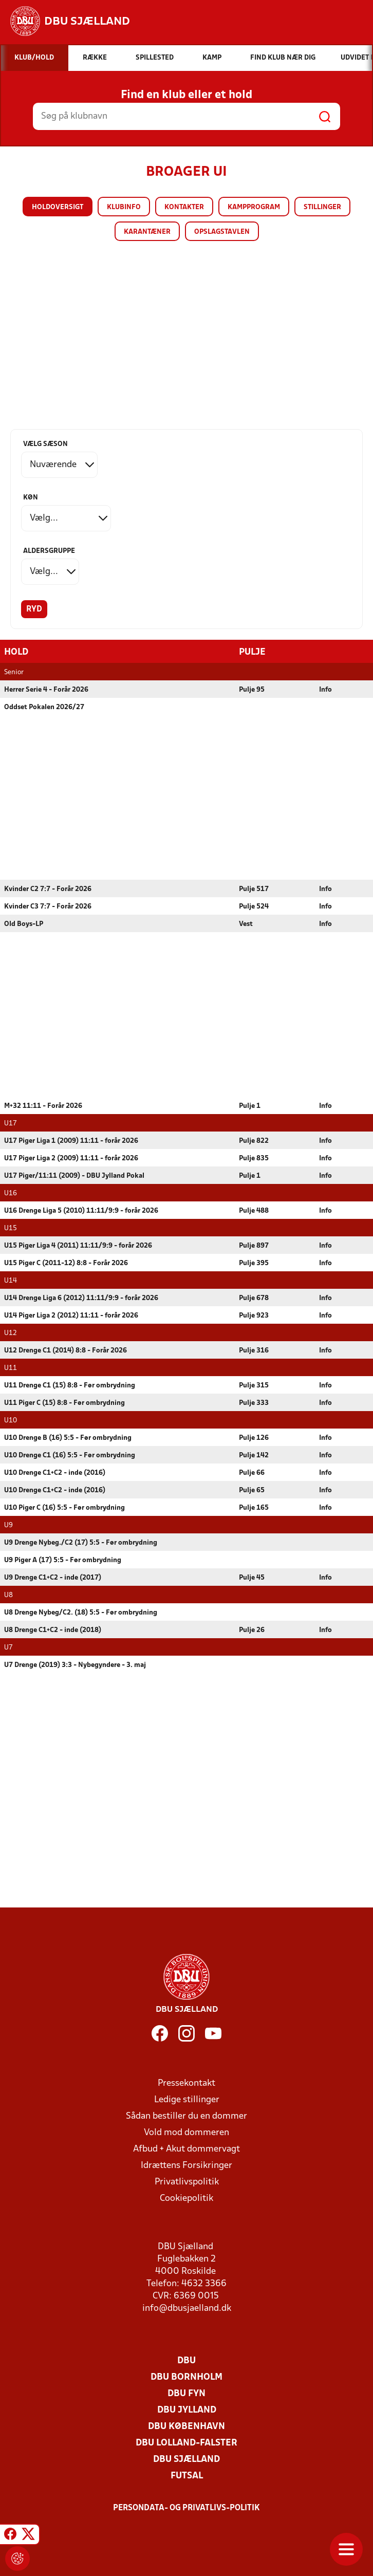  I want to click on U8 Drenge C1+C2 - inde (2018), so click(52, 1629).